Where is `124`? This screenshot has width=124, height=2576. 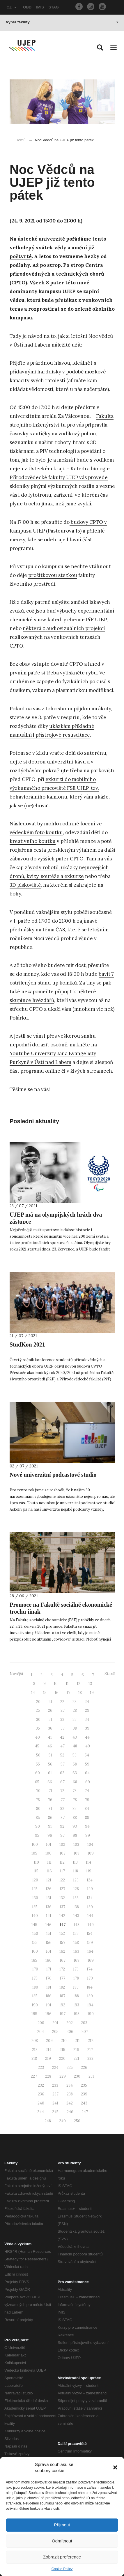 124 is located at coordinates (90, 1880).